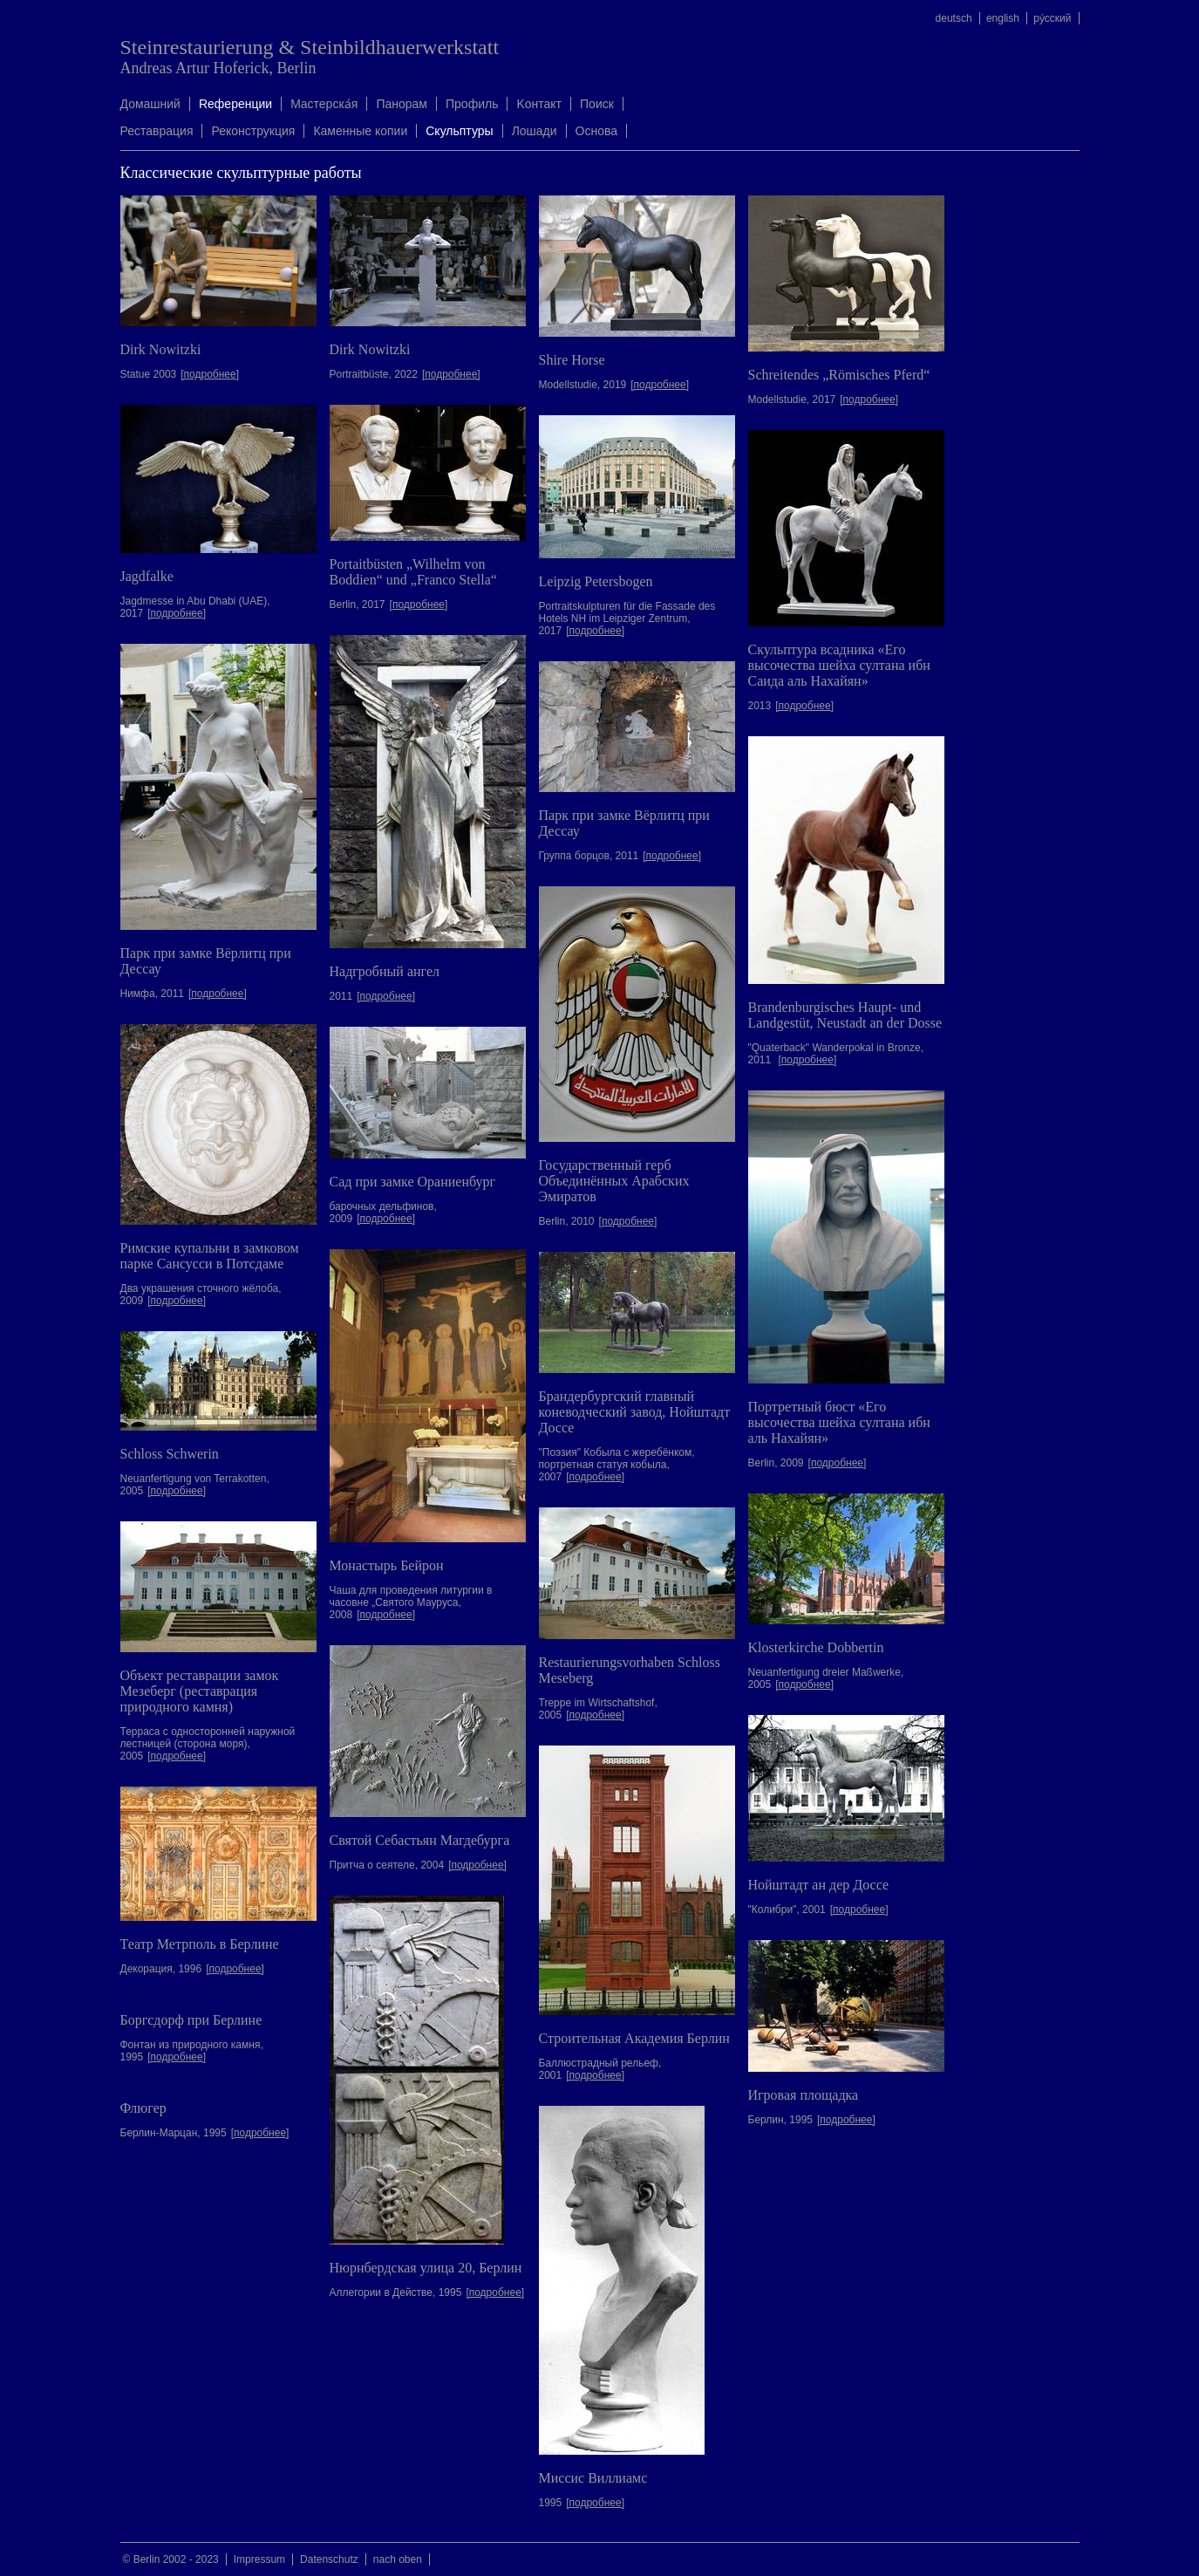 The width and height of the screenshot is (1199, 2576). I want to click on Поиск, so click(597, 104).